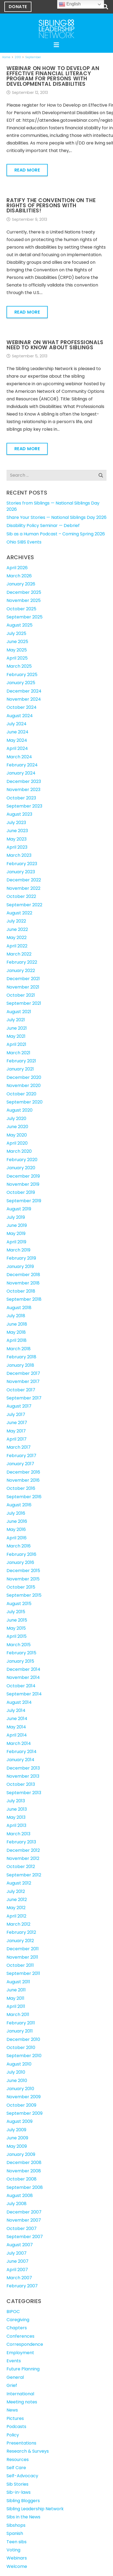 This screenshot has height=2576, width=113. What do you see at coordinates (19, 1883) in the screenshot?
I see `August 2012` at bounding box center [19, 1883].